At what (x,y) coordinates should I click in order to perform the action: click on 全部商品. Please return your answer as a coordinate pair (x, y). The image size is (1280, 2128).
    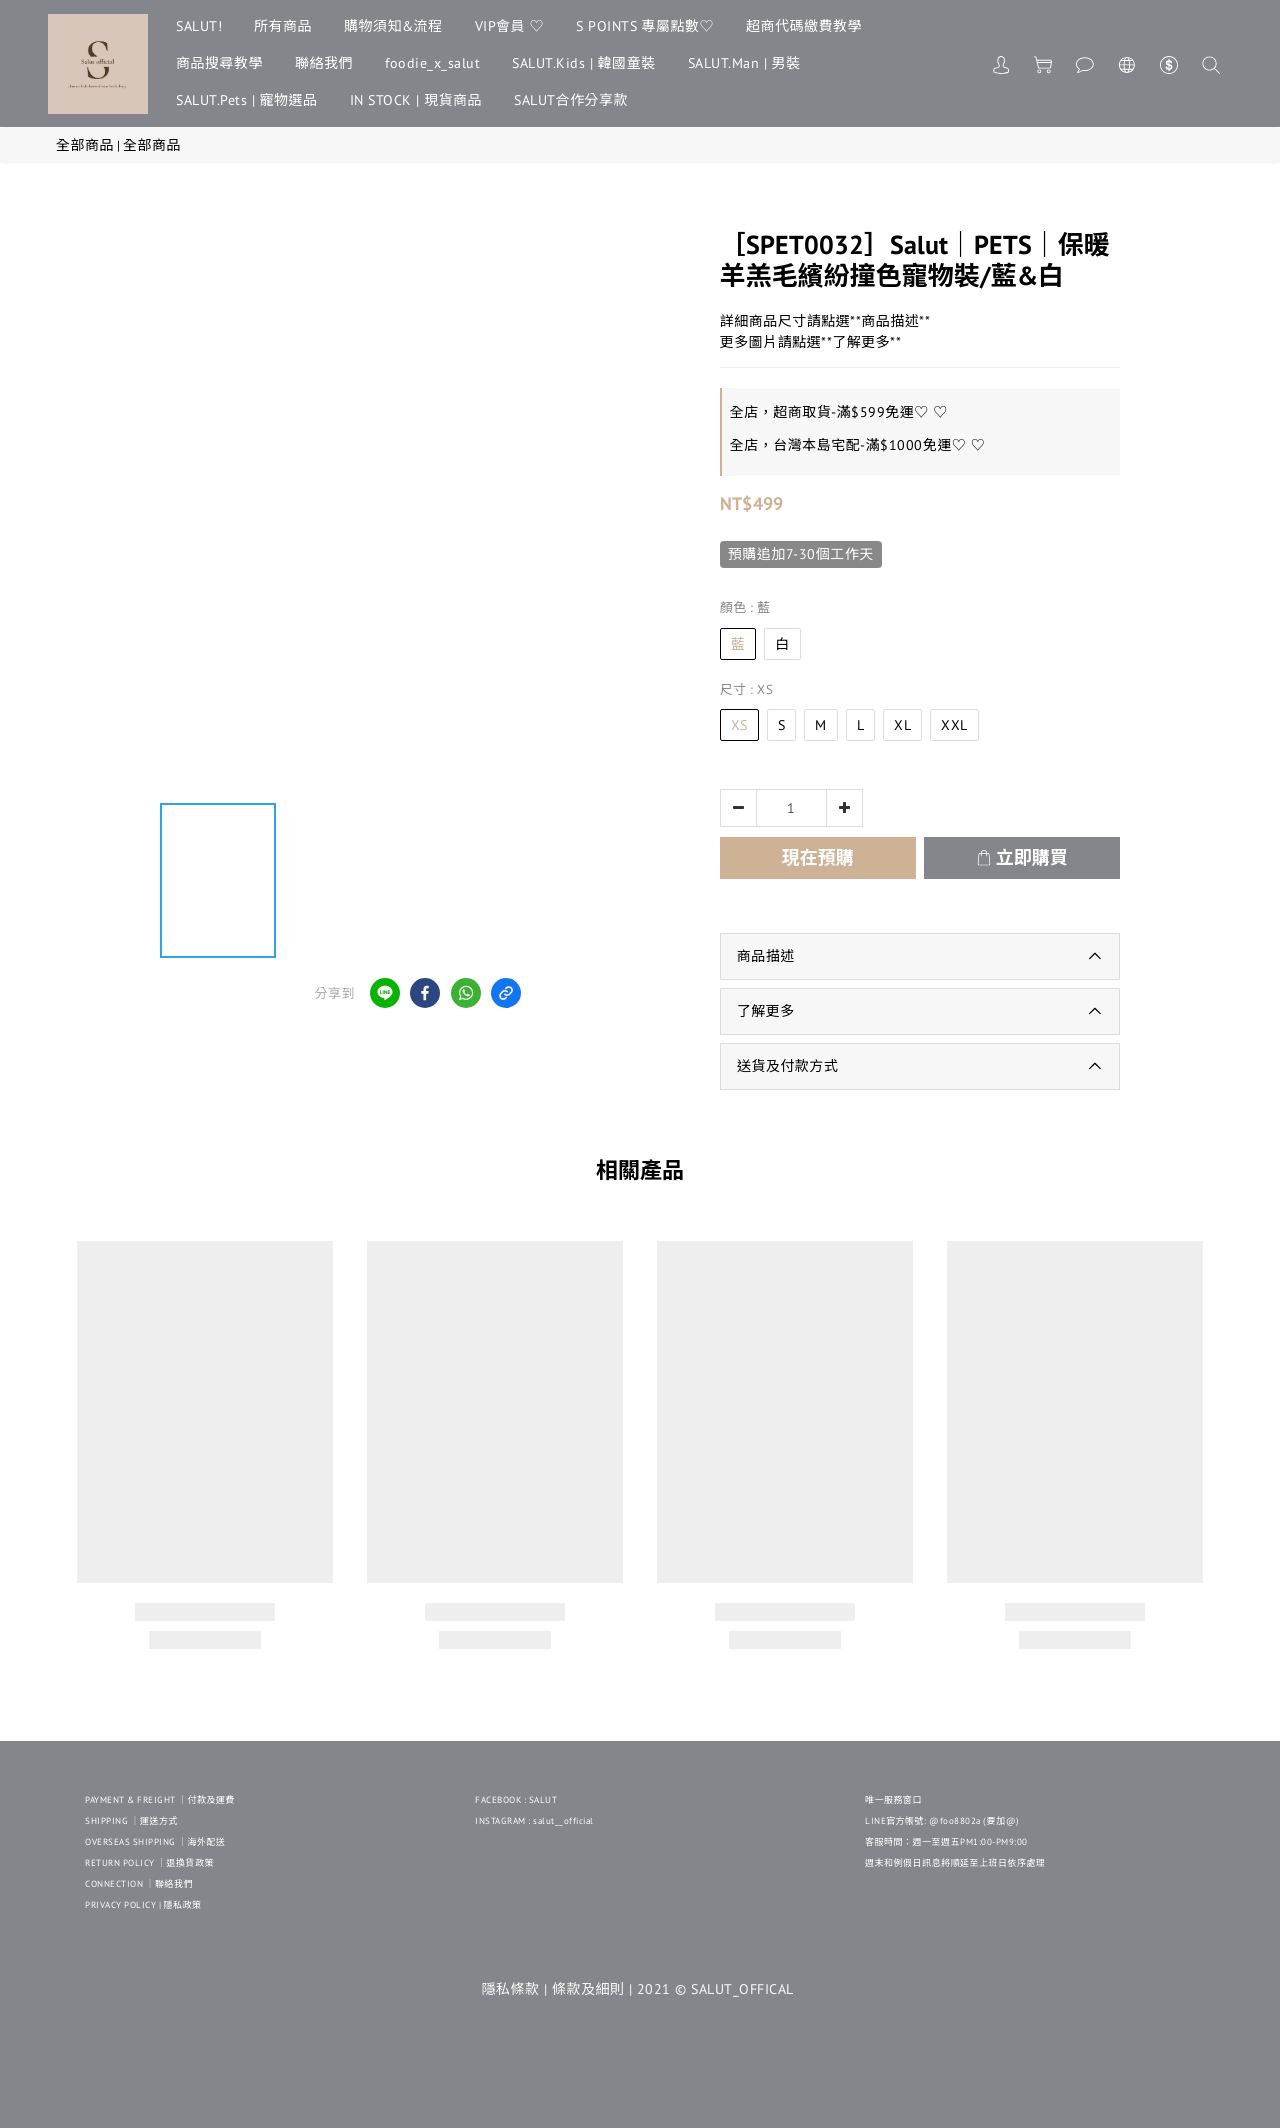
    Looking at the image, I should click on (85, 145).